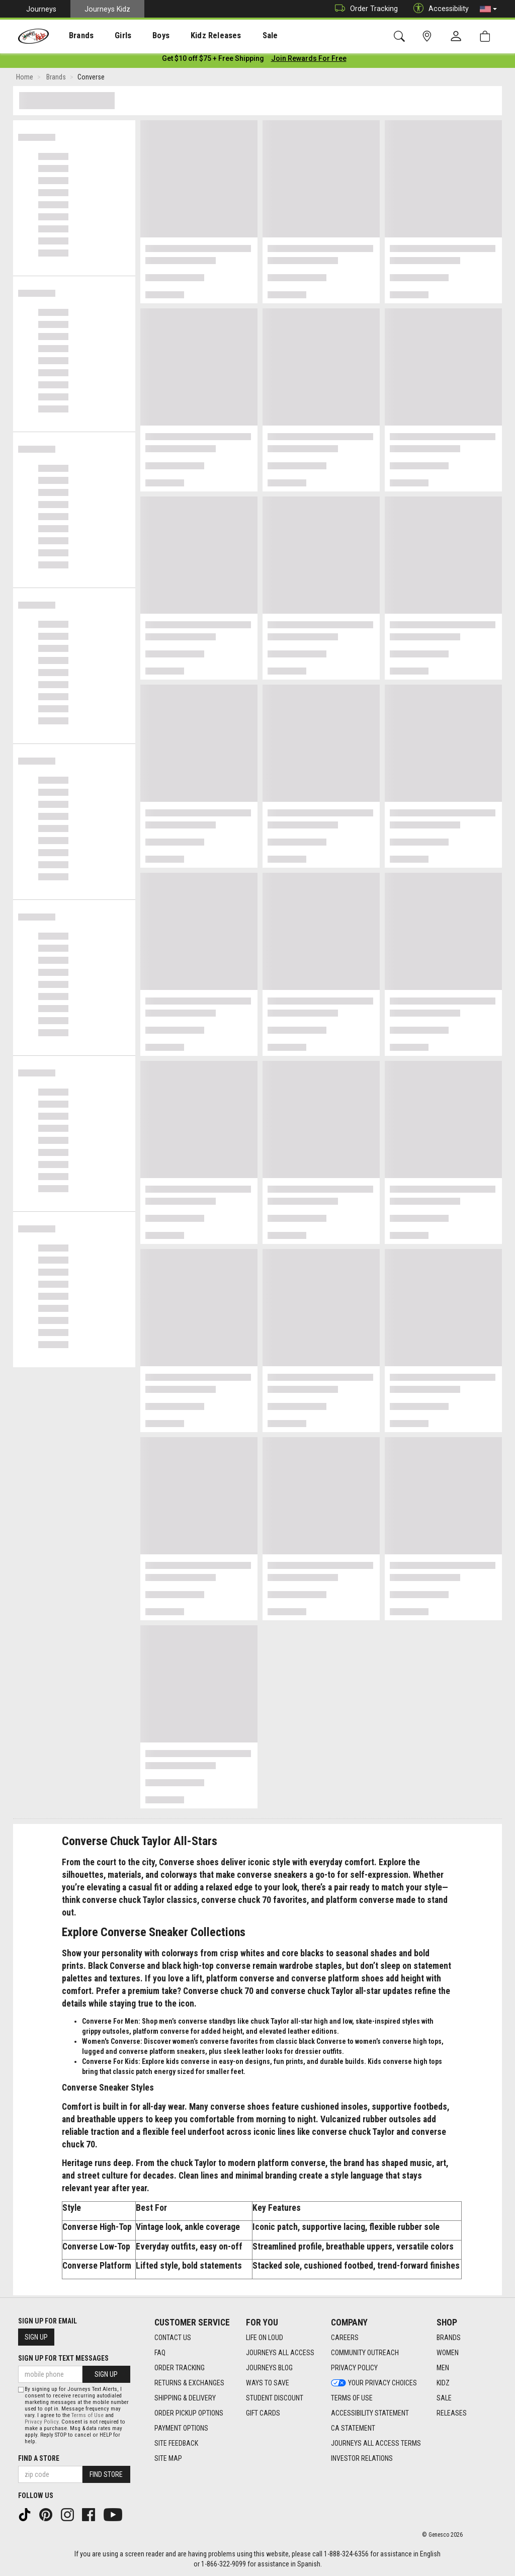 The height and width of the screenshot is (2576, 515). I want to click on Gift Cards [Gift Cards footer link], so click(263, 2413).